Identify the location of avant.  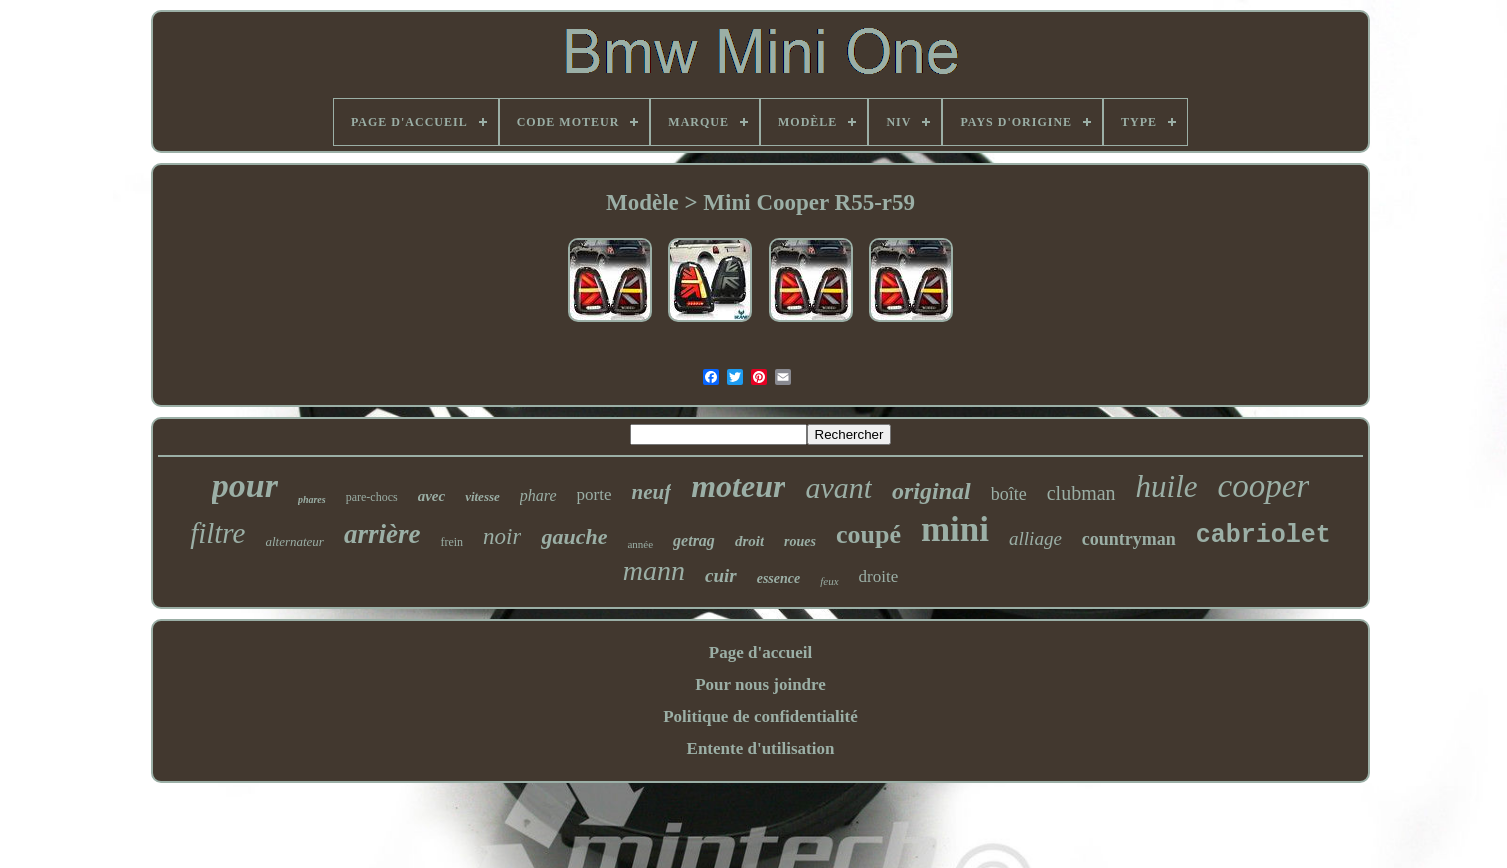
(838, 487).